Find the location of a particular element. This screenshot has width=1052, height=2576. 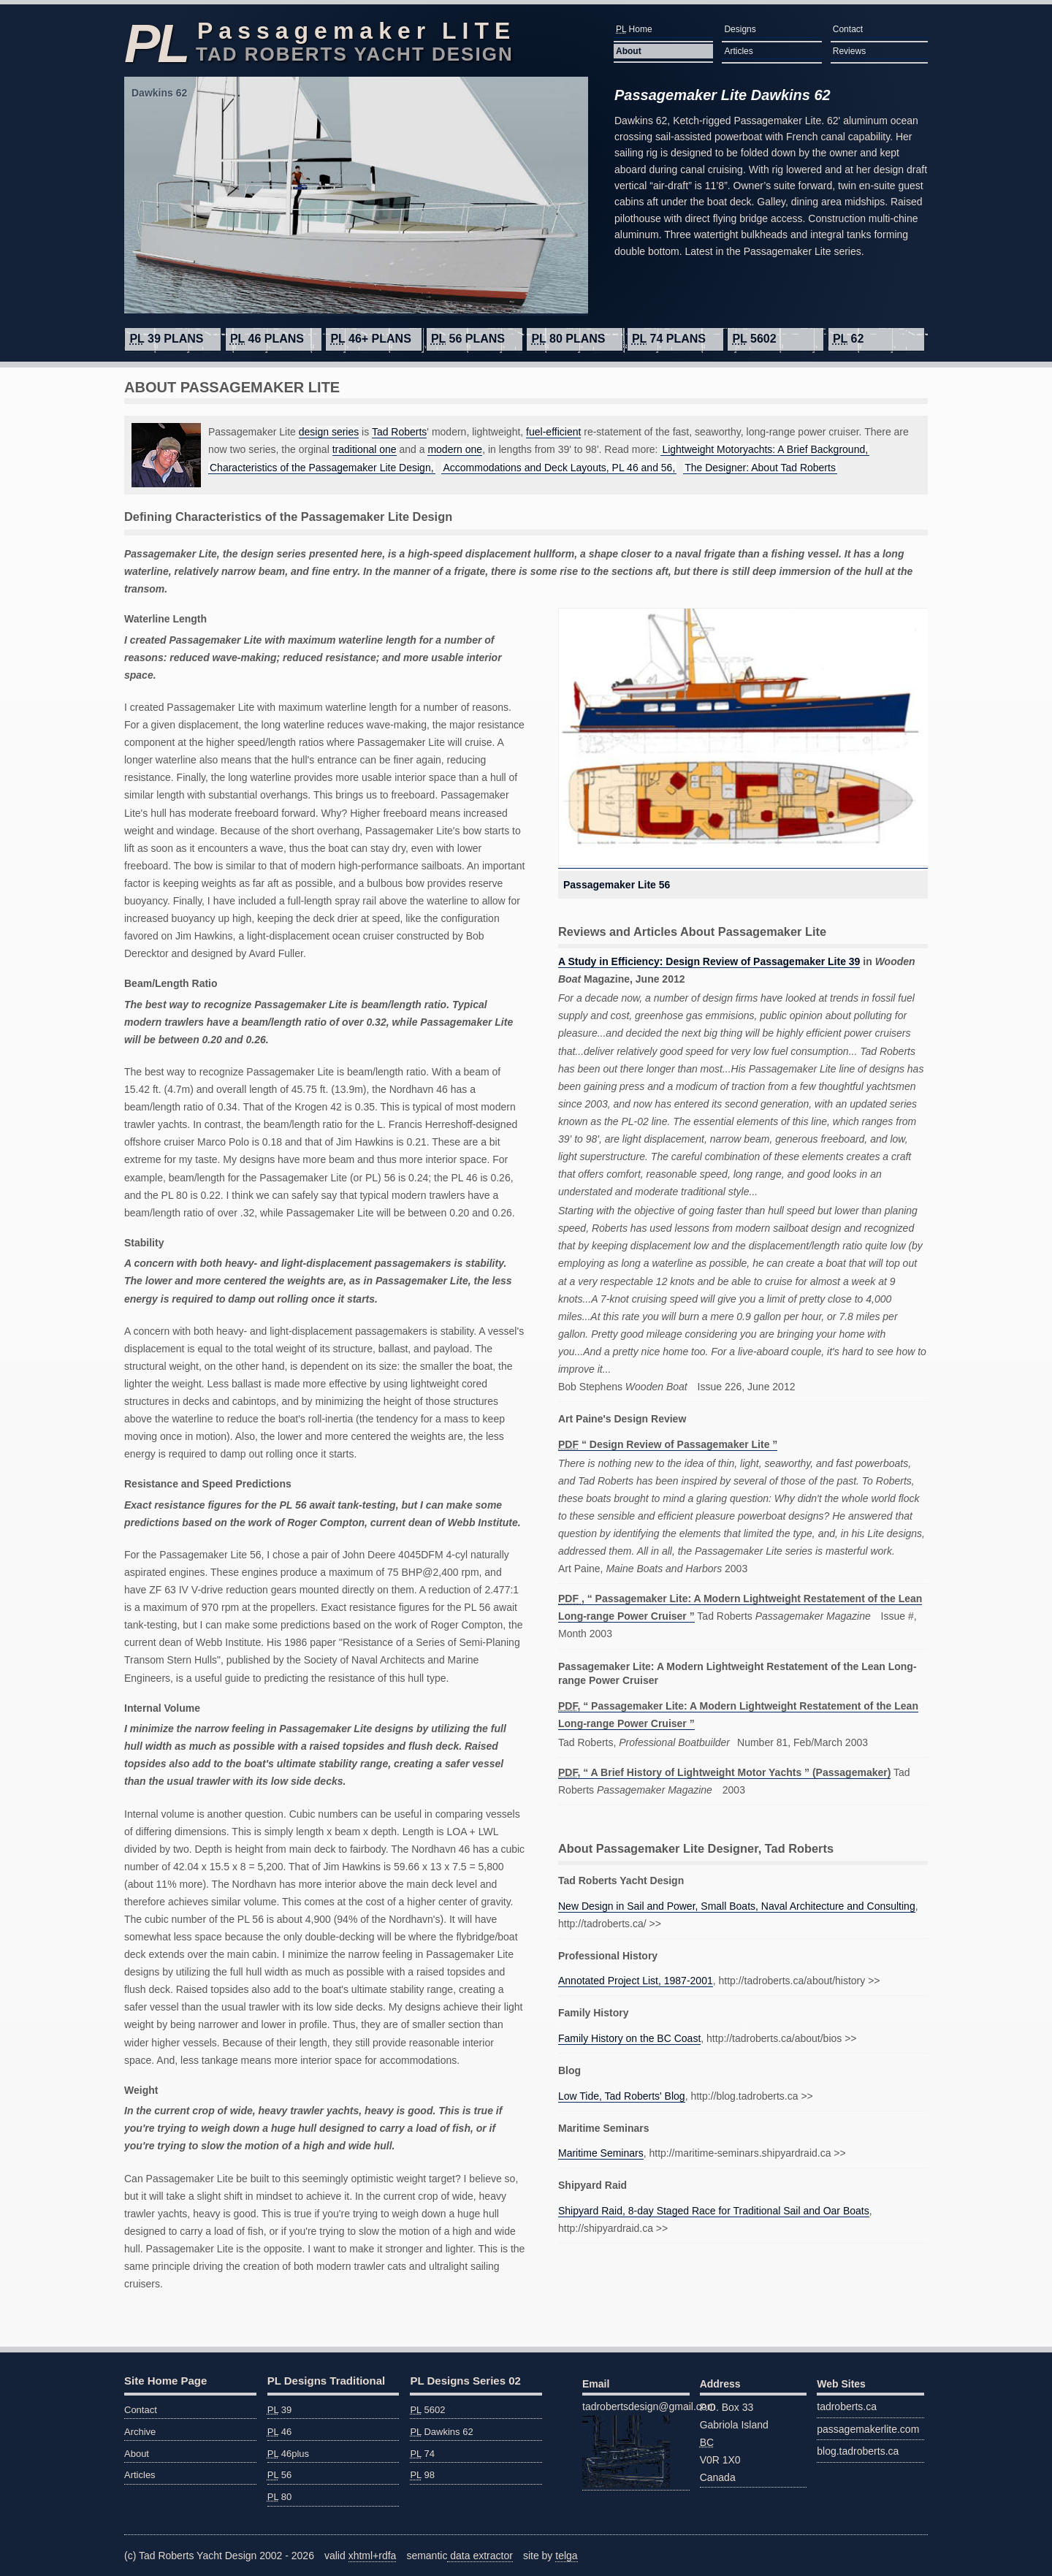

Family History on the BC Coast is located at coordinates (629, 2038).